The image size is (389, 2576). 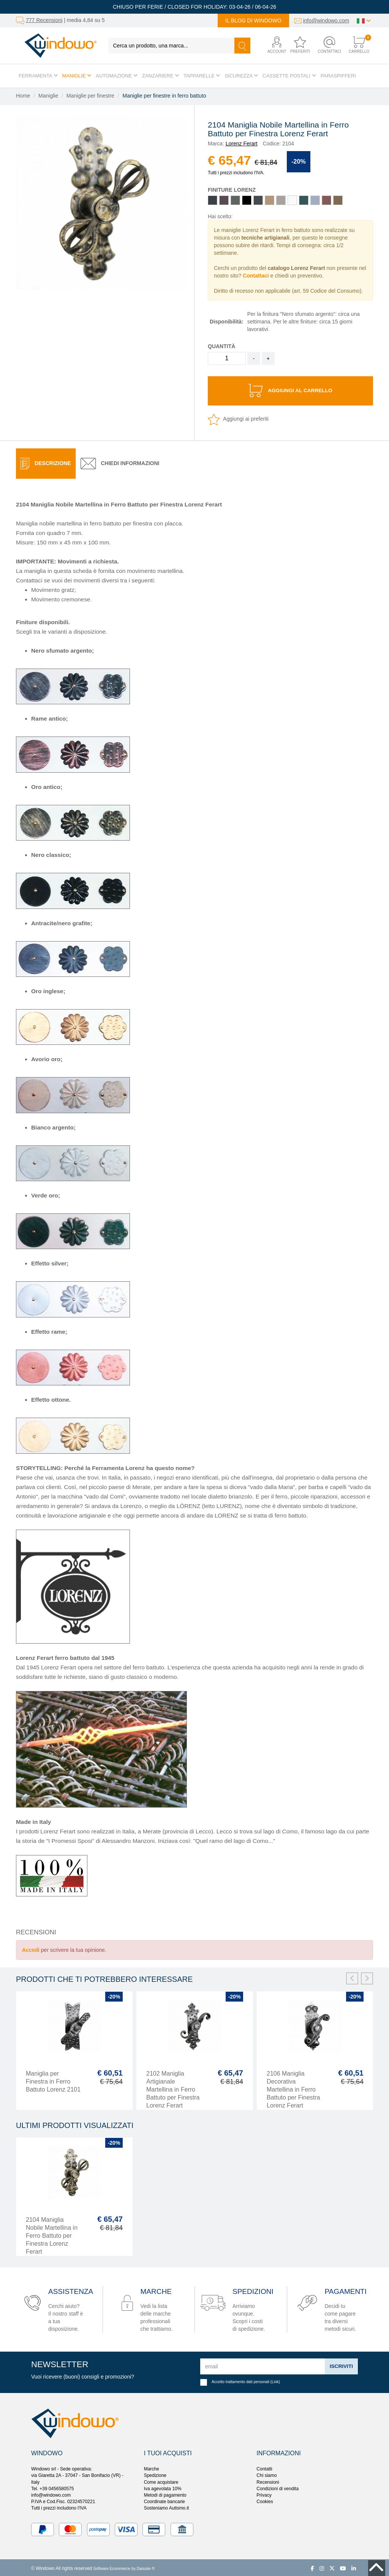 I want to click on Cookies, so click(x=264, y=2499).